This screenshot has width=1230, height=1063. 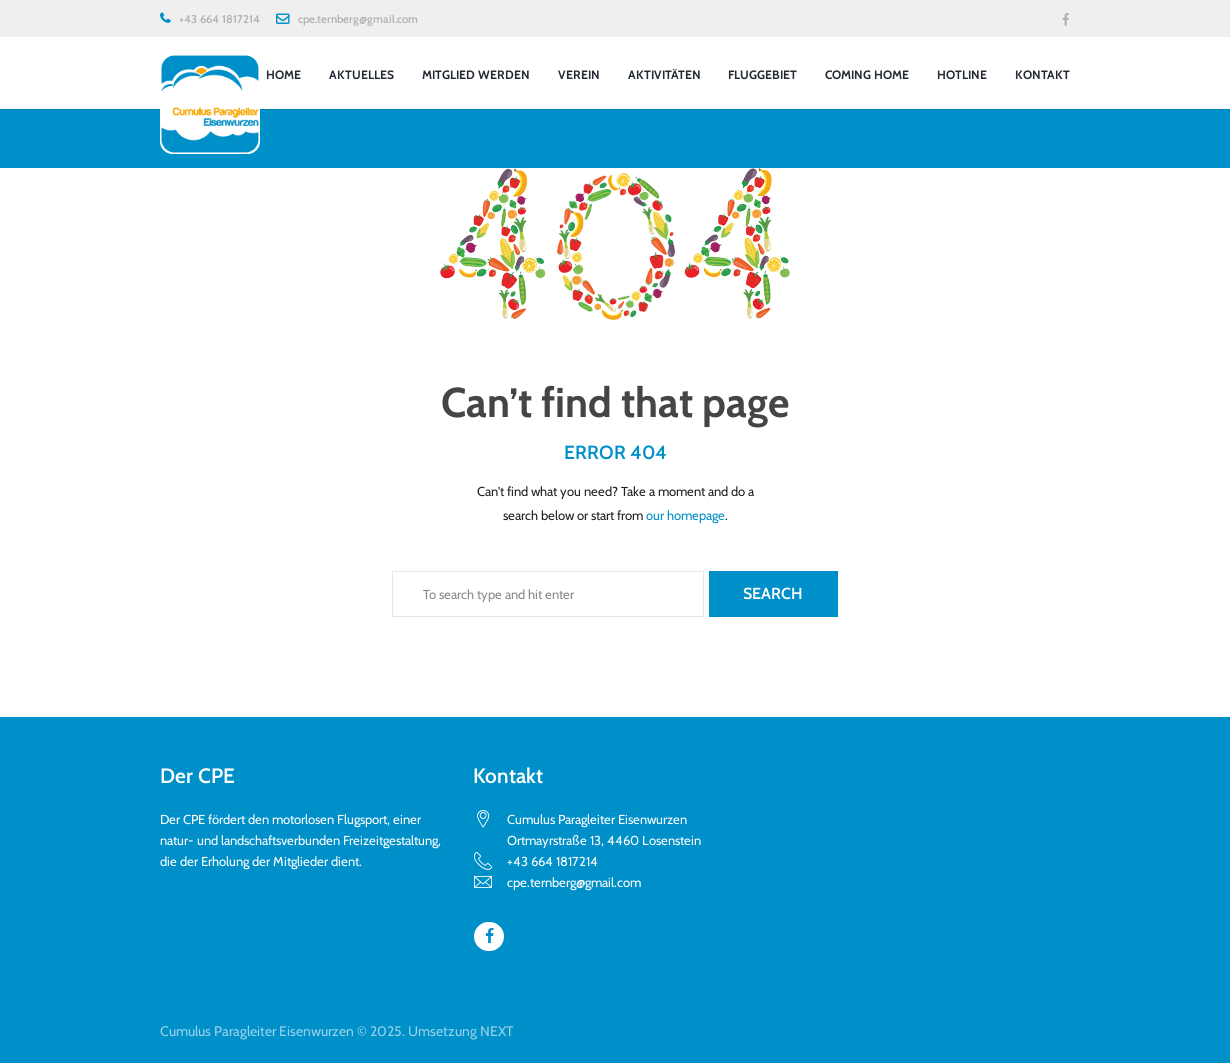 What do you see at coordinates (685, 515) in the screenshot?
I see `our homepage` at bounding box center [685, 515].